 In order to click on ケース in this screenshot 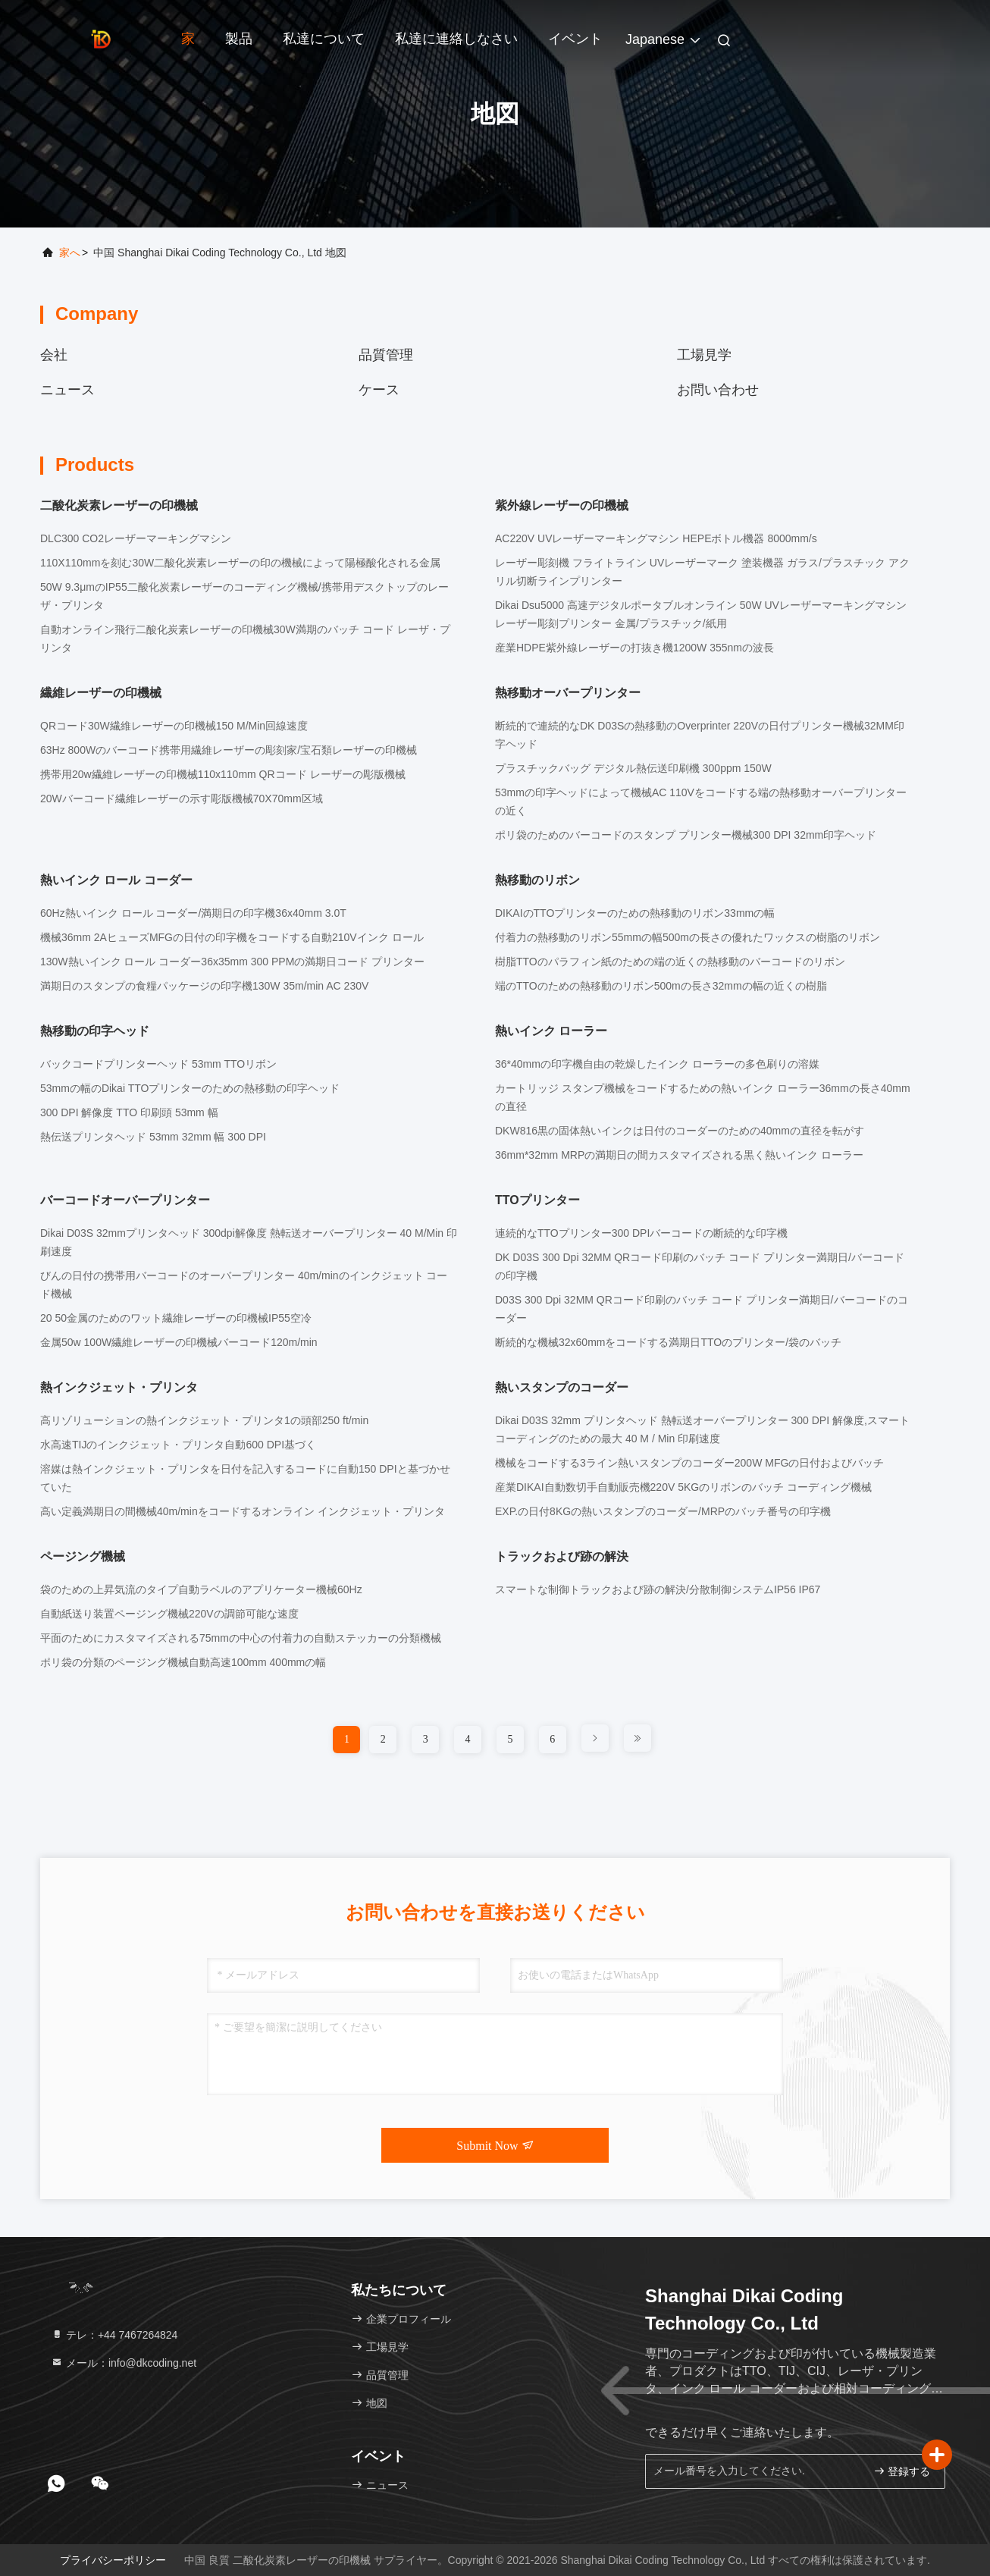, I will do `click(379, 389)`.